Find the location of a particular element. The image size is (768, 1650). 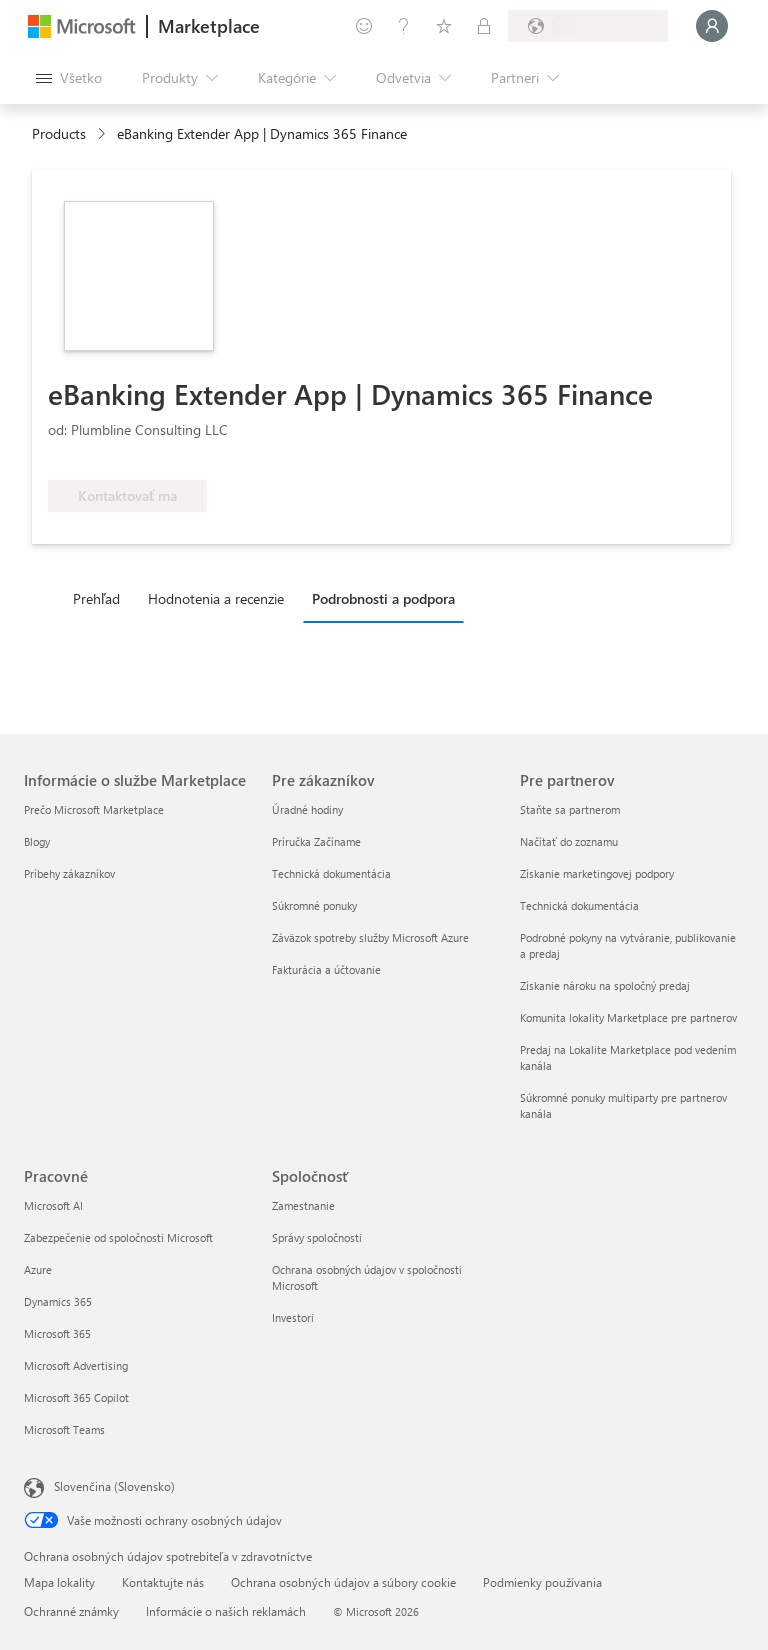

Ochrana osobných údajov a súbory cookie is located at coordinates (343, 1582).